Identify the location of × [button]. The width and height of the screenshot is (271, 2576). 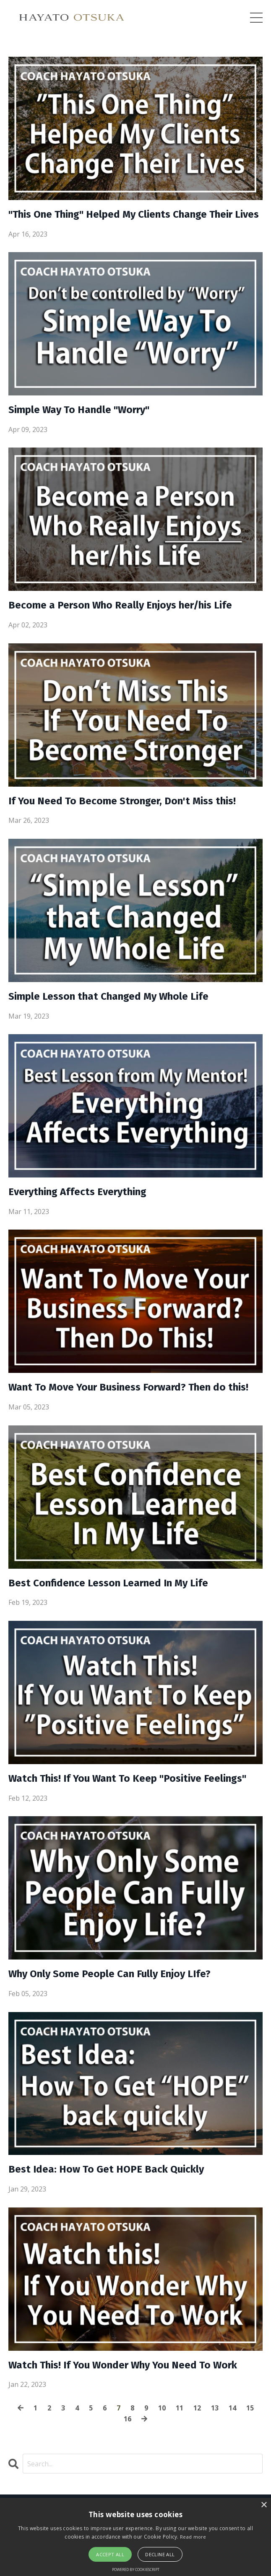
(264, 2505).